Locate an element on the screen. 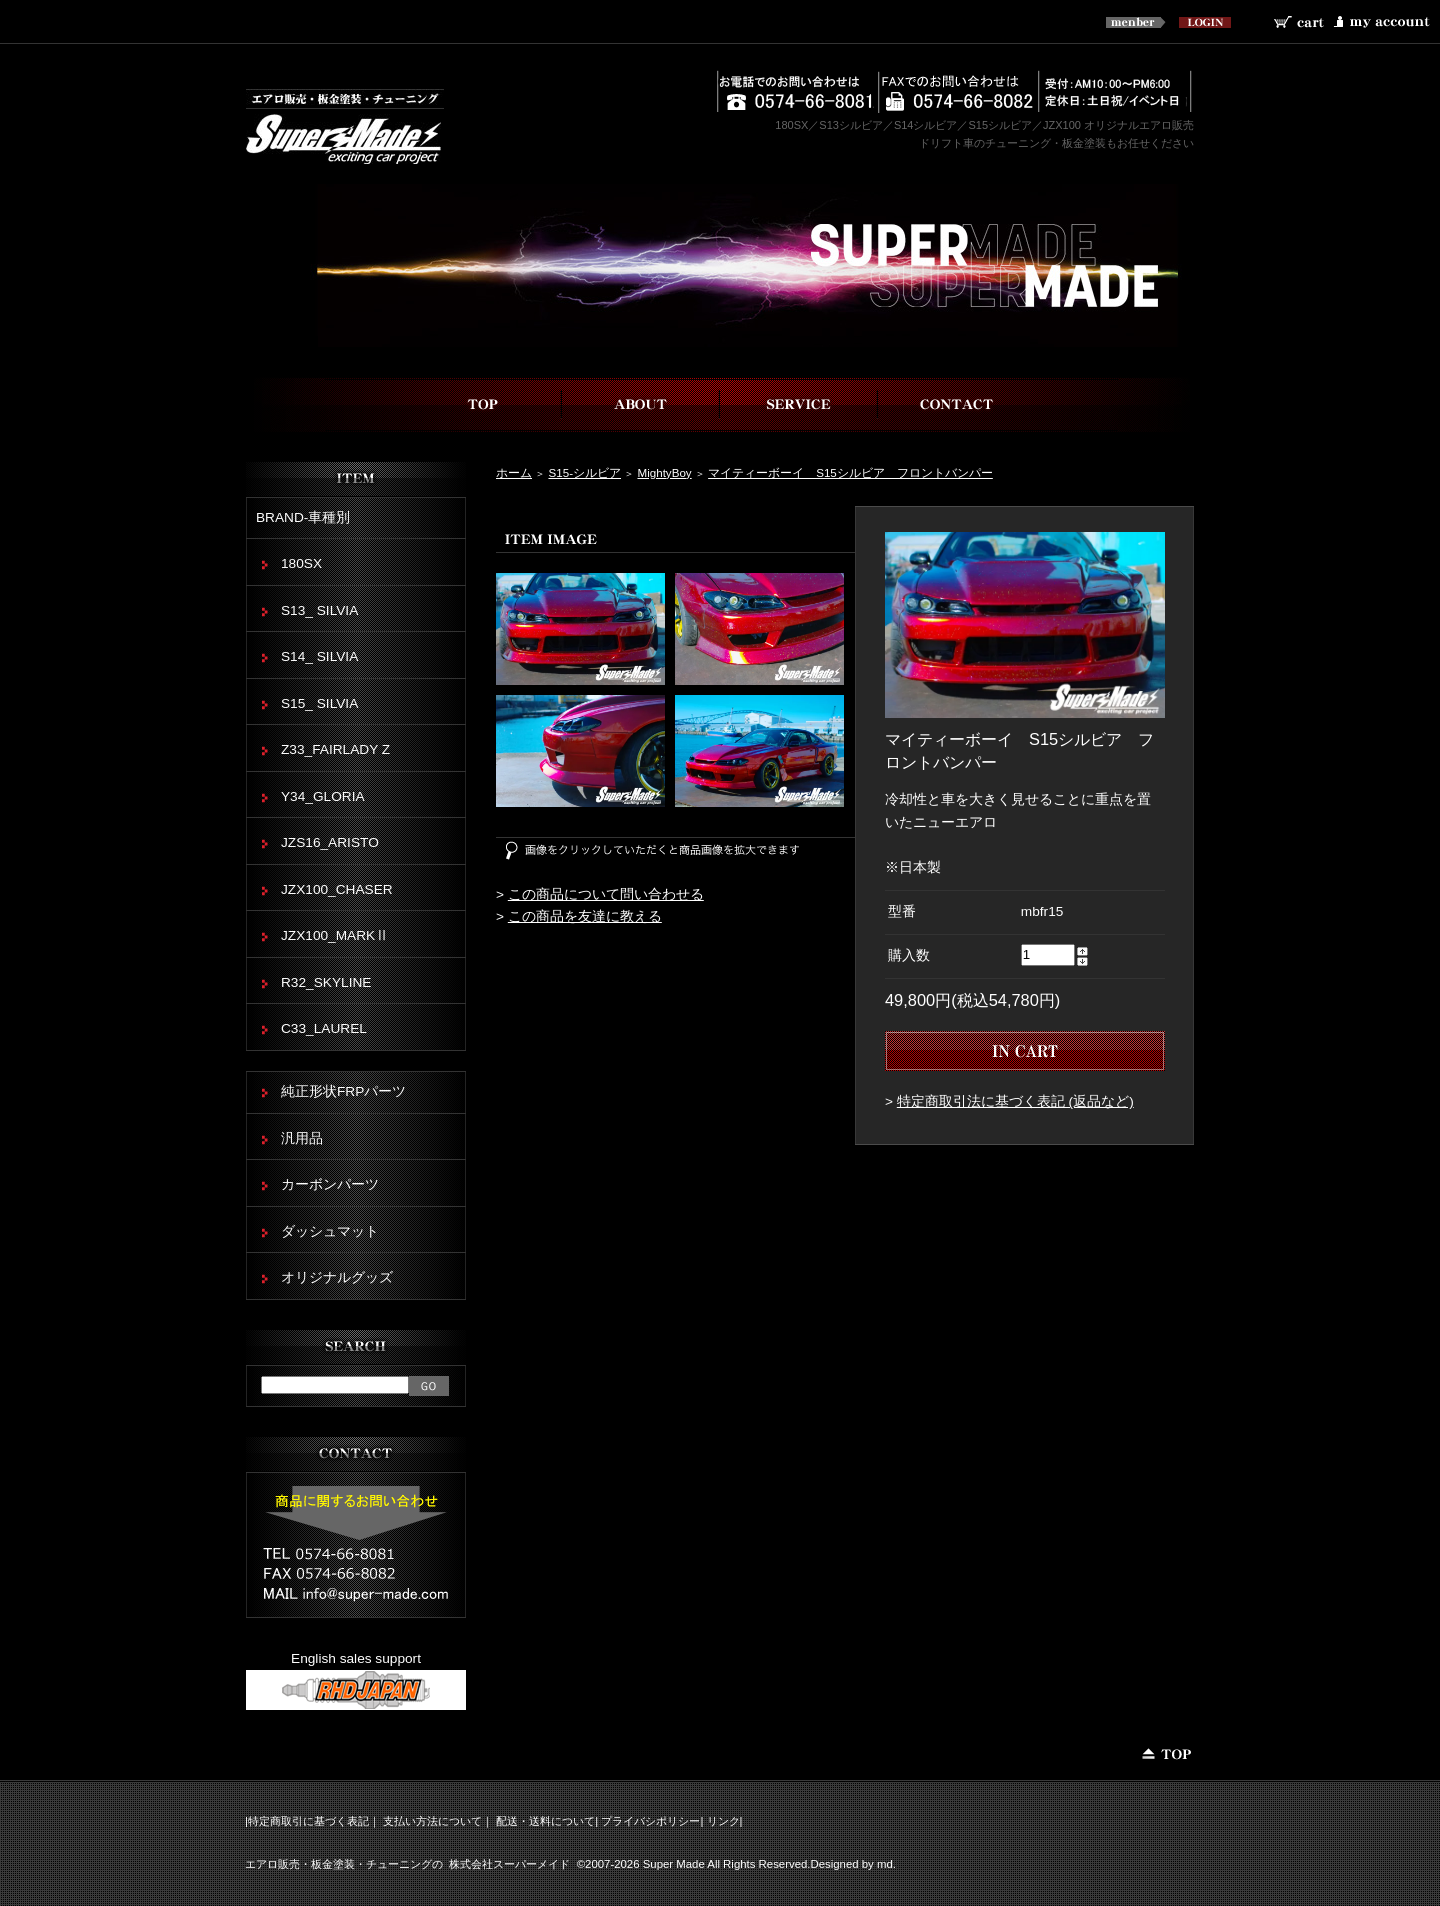  JZS16_ARISTO is located at coordinates (330, 842).